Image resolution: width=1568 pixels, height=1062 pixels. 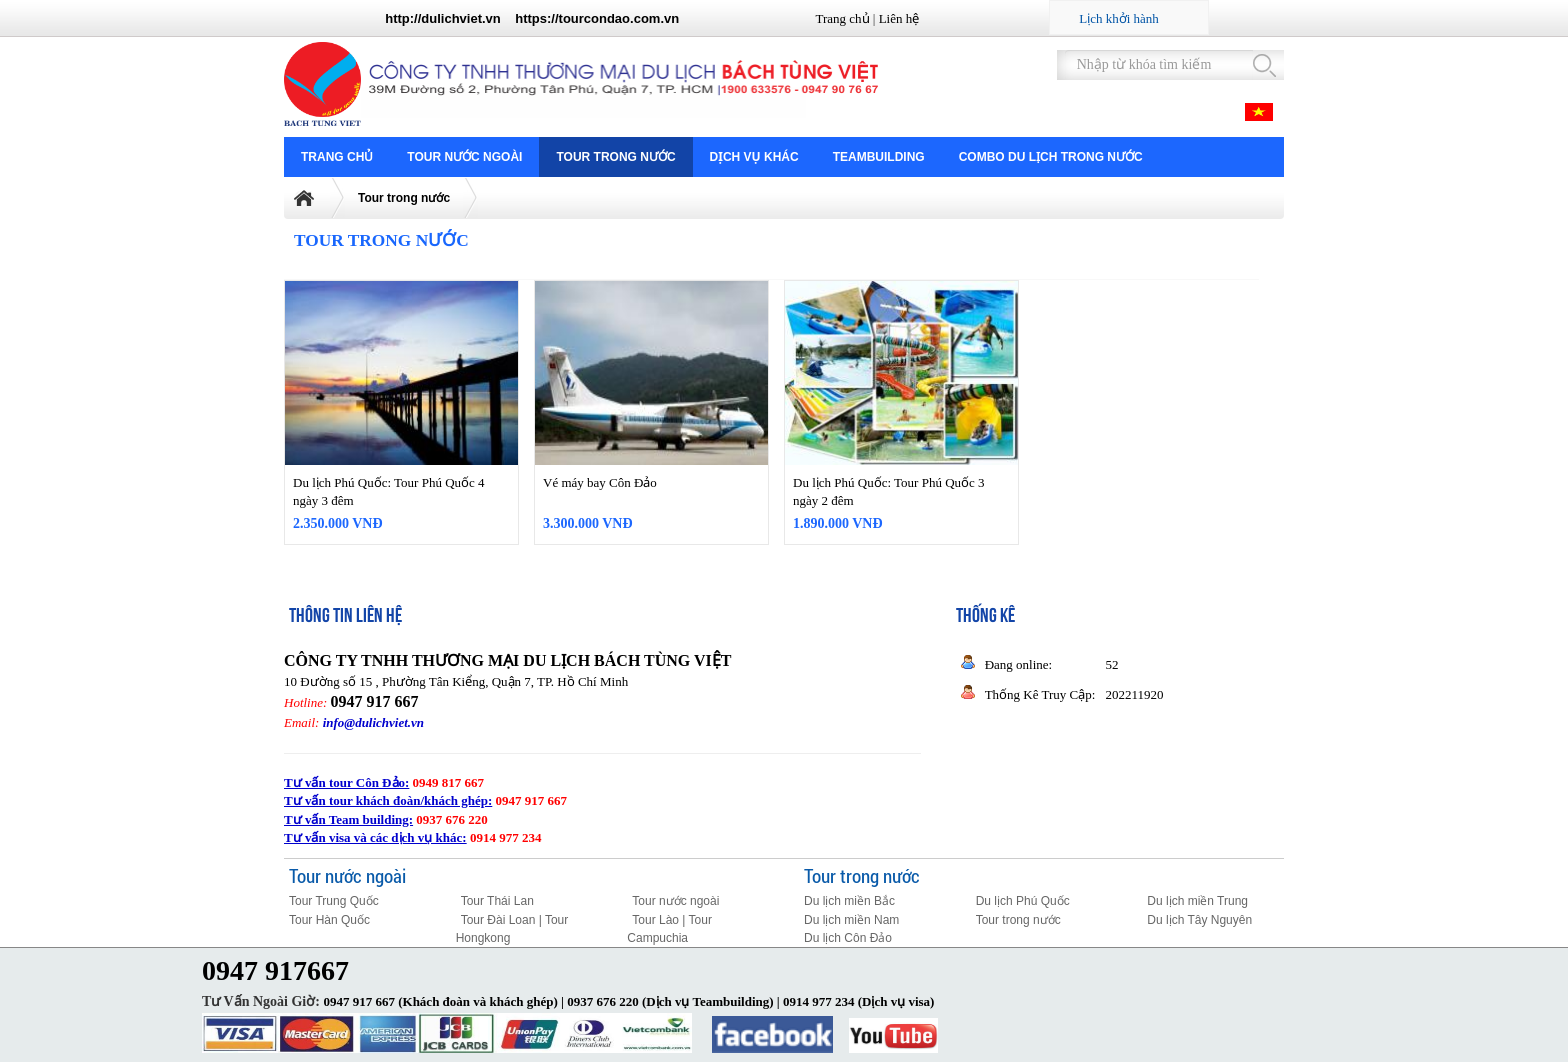 What do you see at coordinates (334, 901) in the screenshot?
I see `Tour Trung Quốc` at bounding box center [334, 901].